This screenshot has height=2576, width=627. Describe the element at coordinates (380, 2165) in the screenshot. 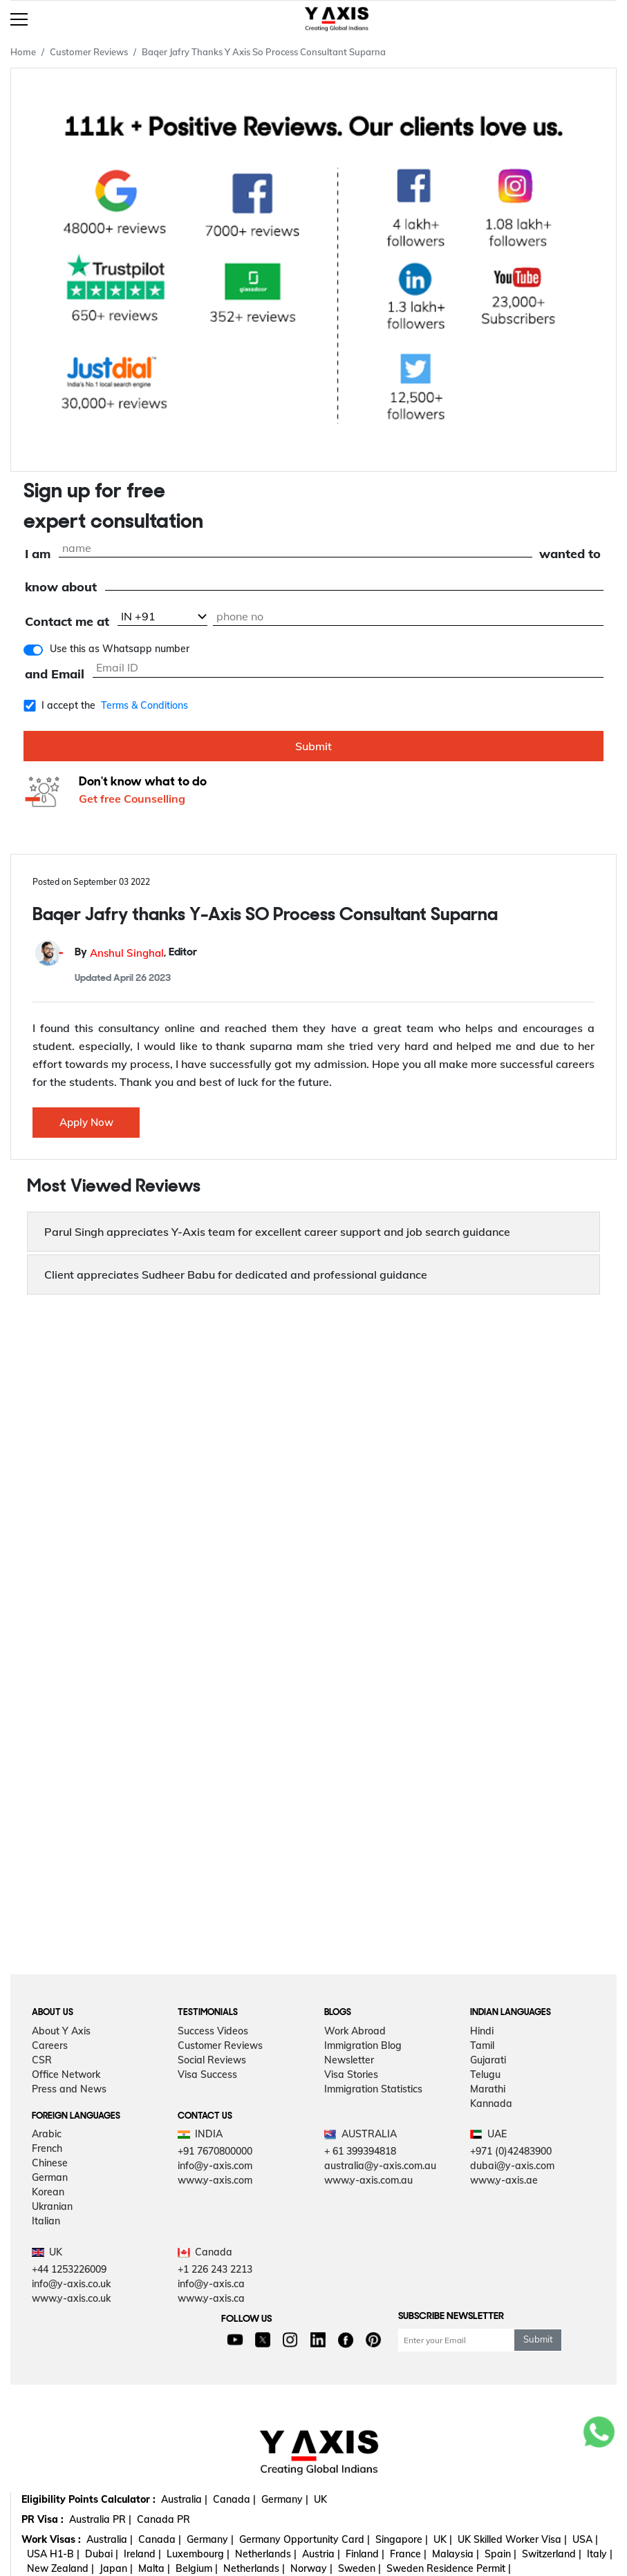

I see `australia@y-axis.com.au` at that location.